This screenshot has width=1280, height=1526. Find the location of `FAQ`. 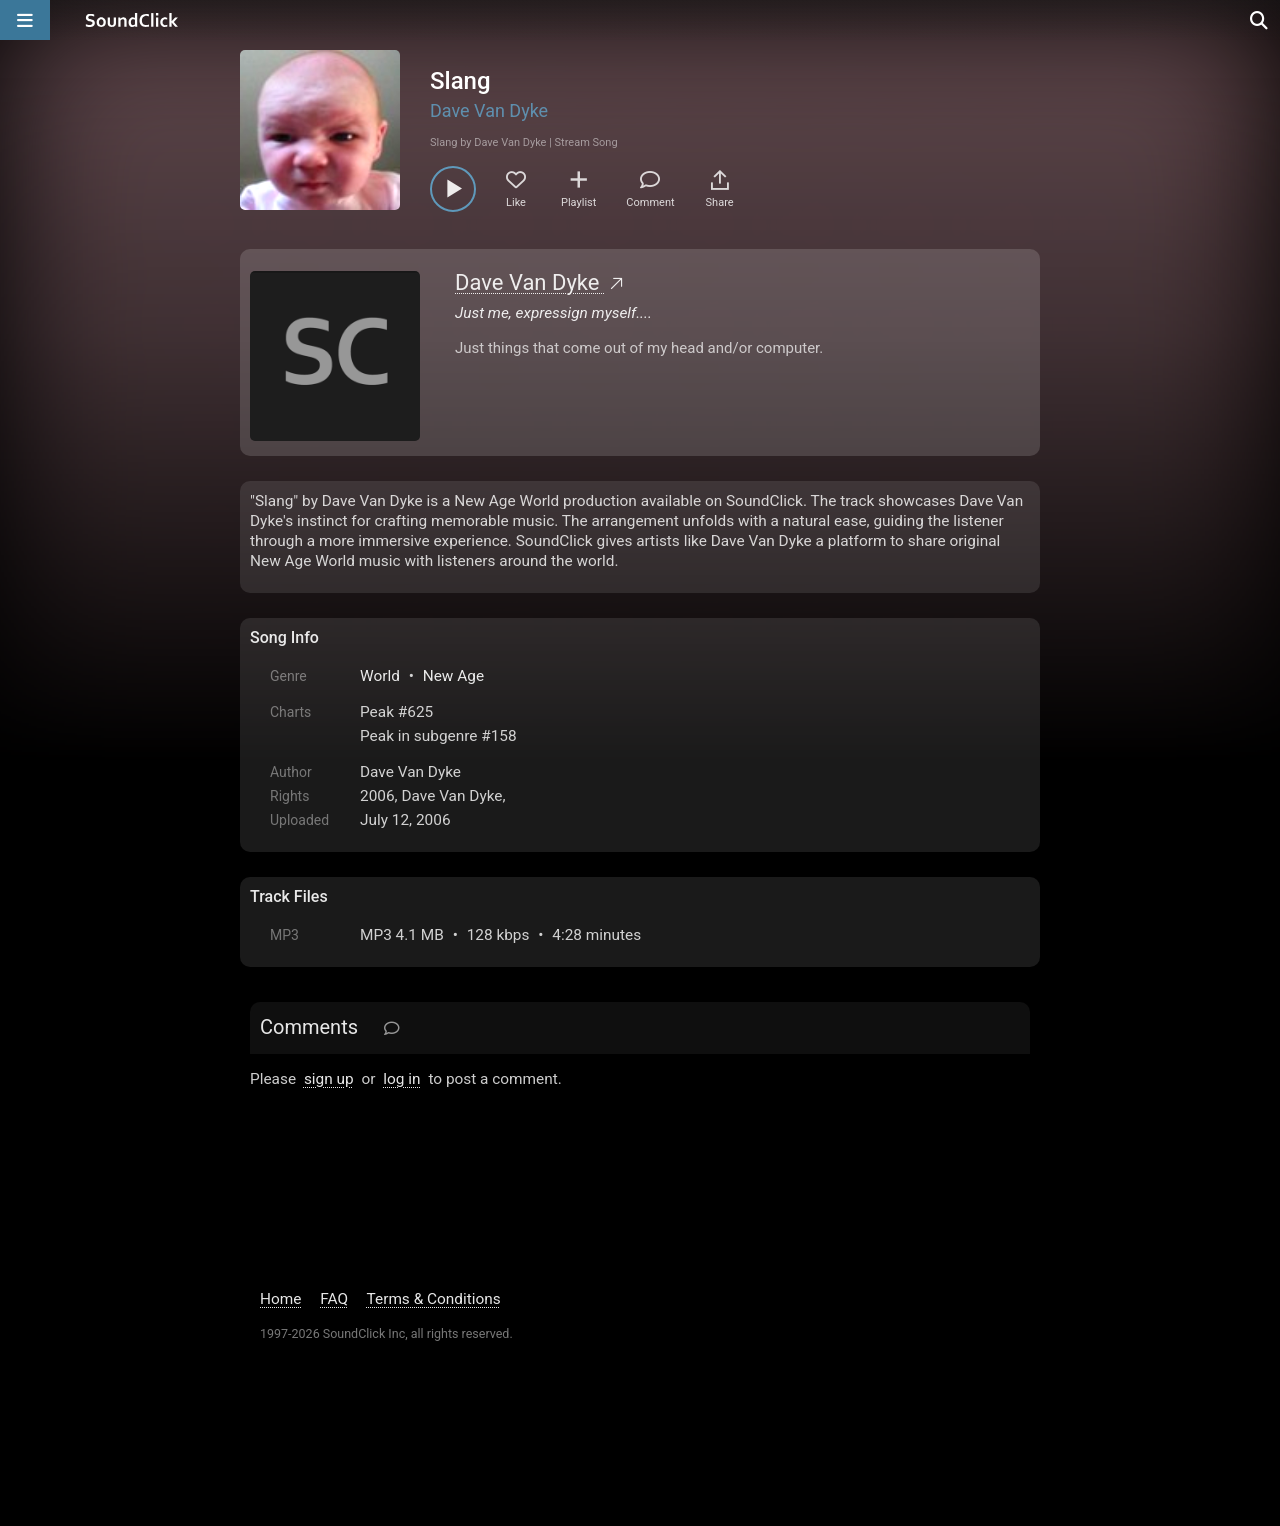

FAQ is located at coordinates (334, 1366).